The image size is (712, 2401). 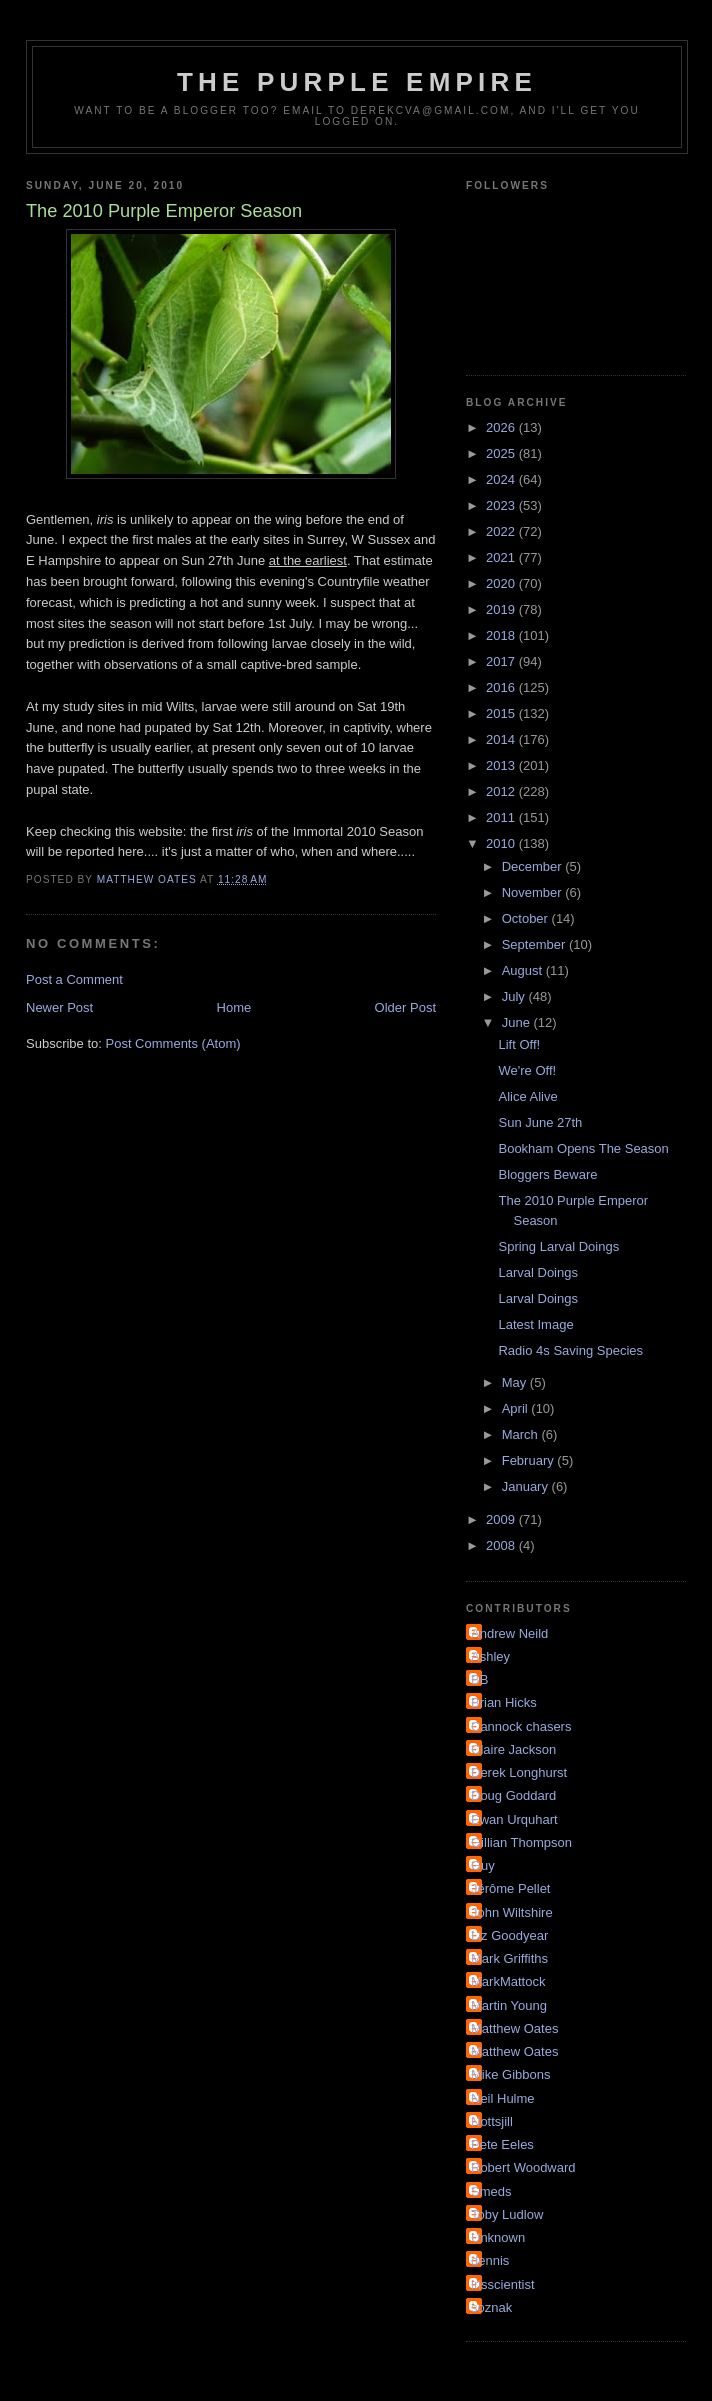 What do you see at coordinates (535, 1324) in the screenshot?
I see `Latest Image` at bounding box center [535, 1324].